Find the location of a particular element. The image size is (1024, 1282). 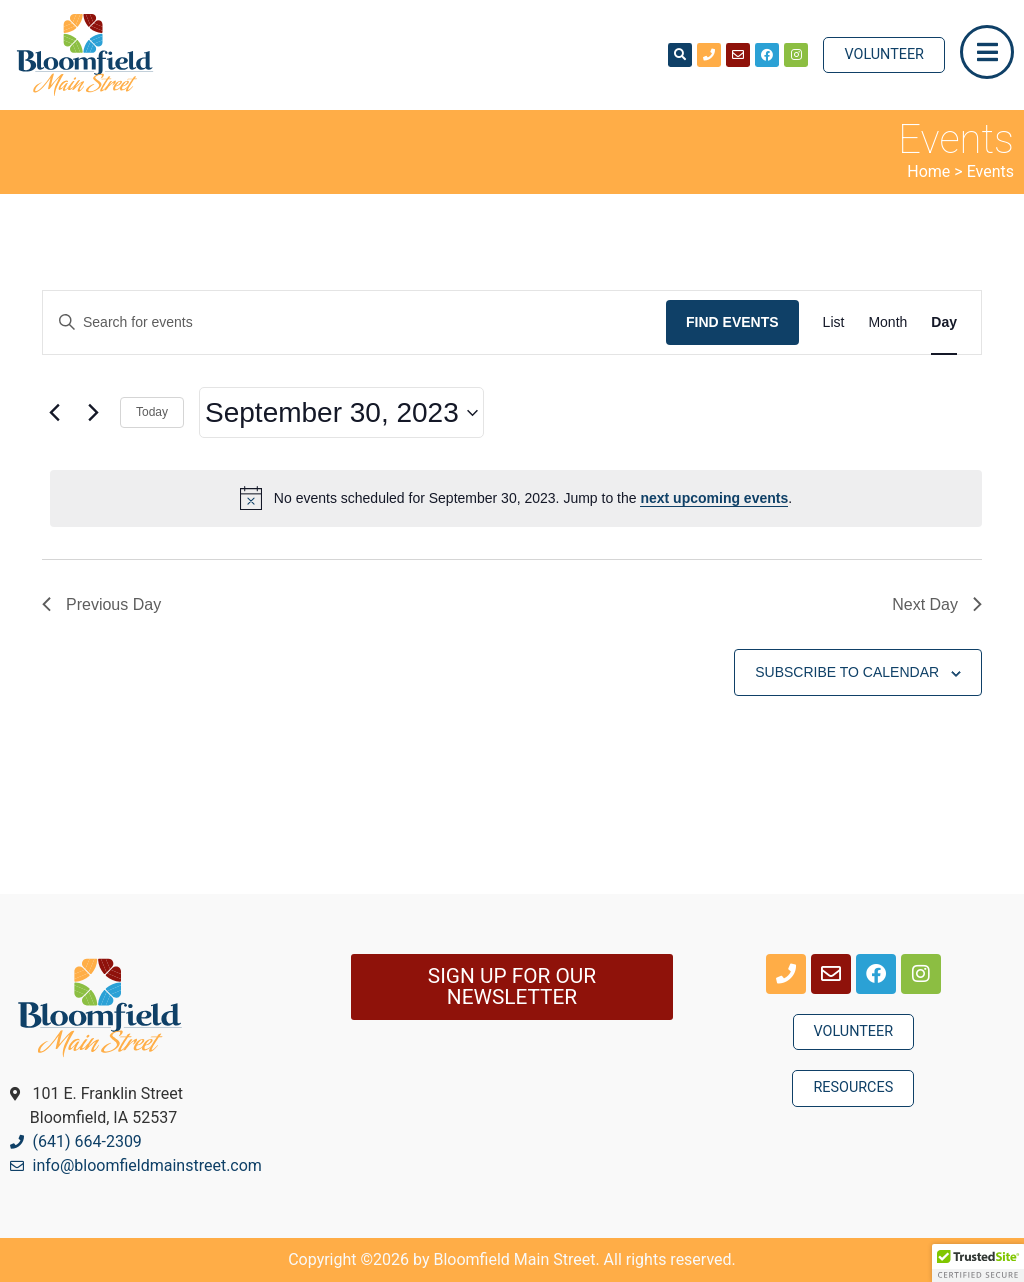

[Display Events in Day View] is located at coordinates (944, 322).